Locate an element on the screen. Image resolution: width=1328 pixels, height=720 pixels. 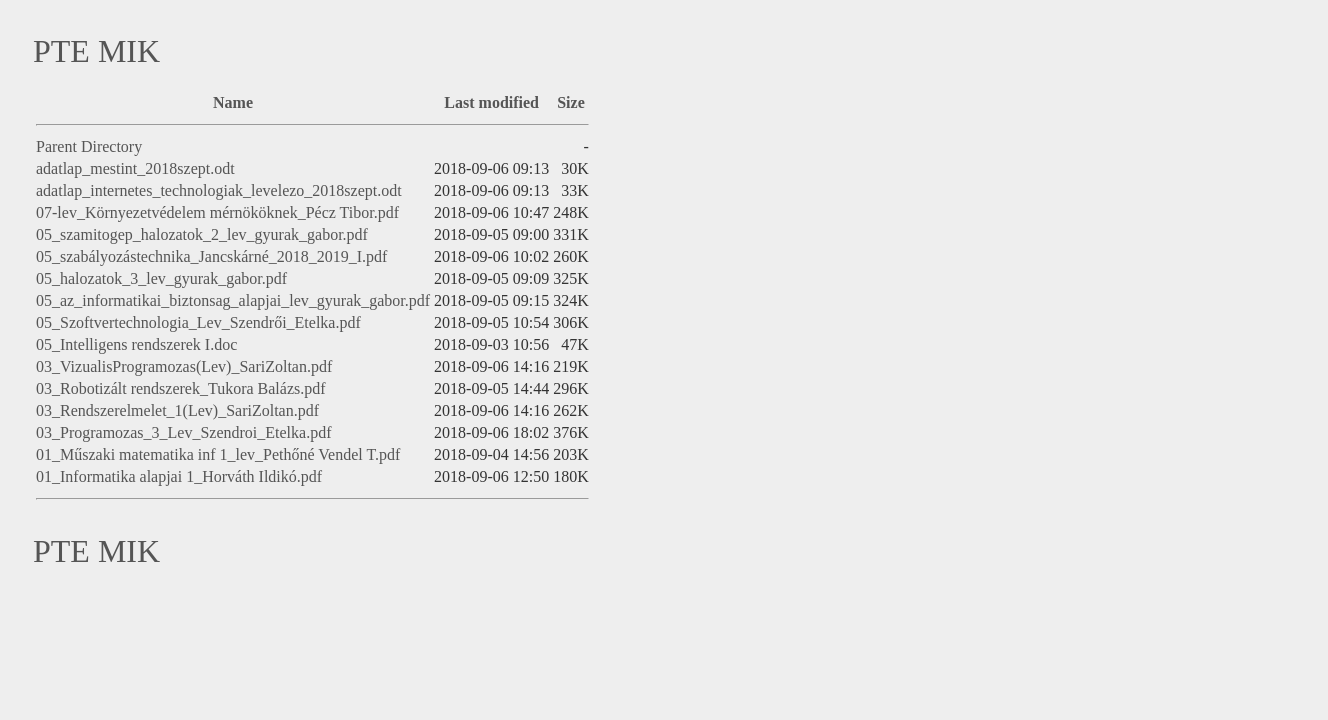
Name is located at coordinates (233, 102).